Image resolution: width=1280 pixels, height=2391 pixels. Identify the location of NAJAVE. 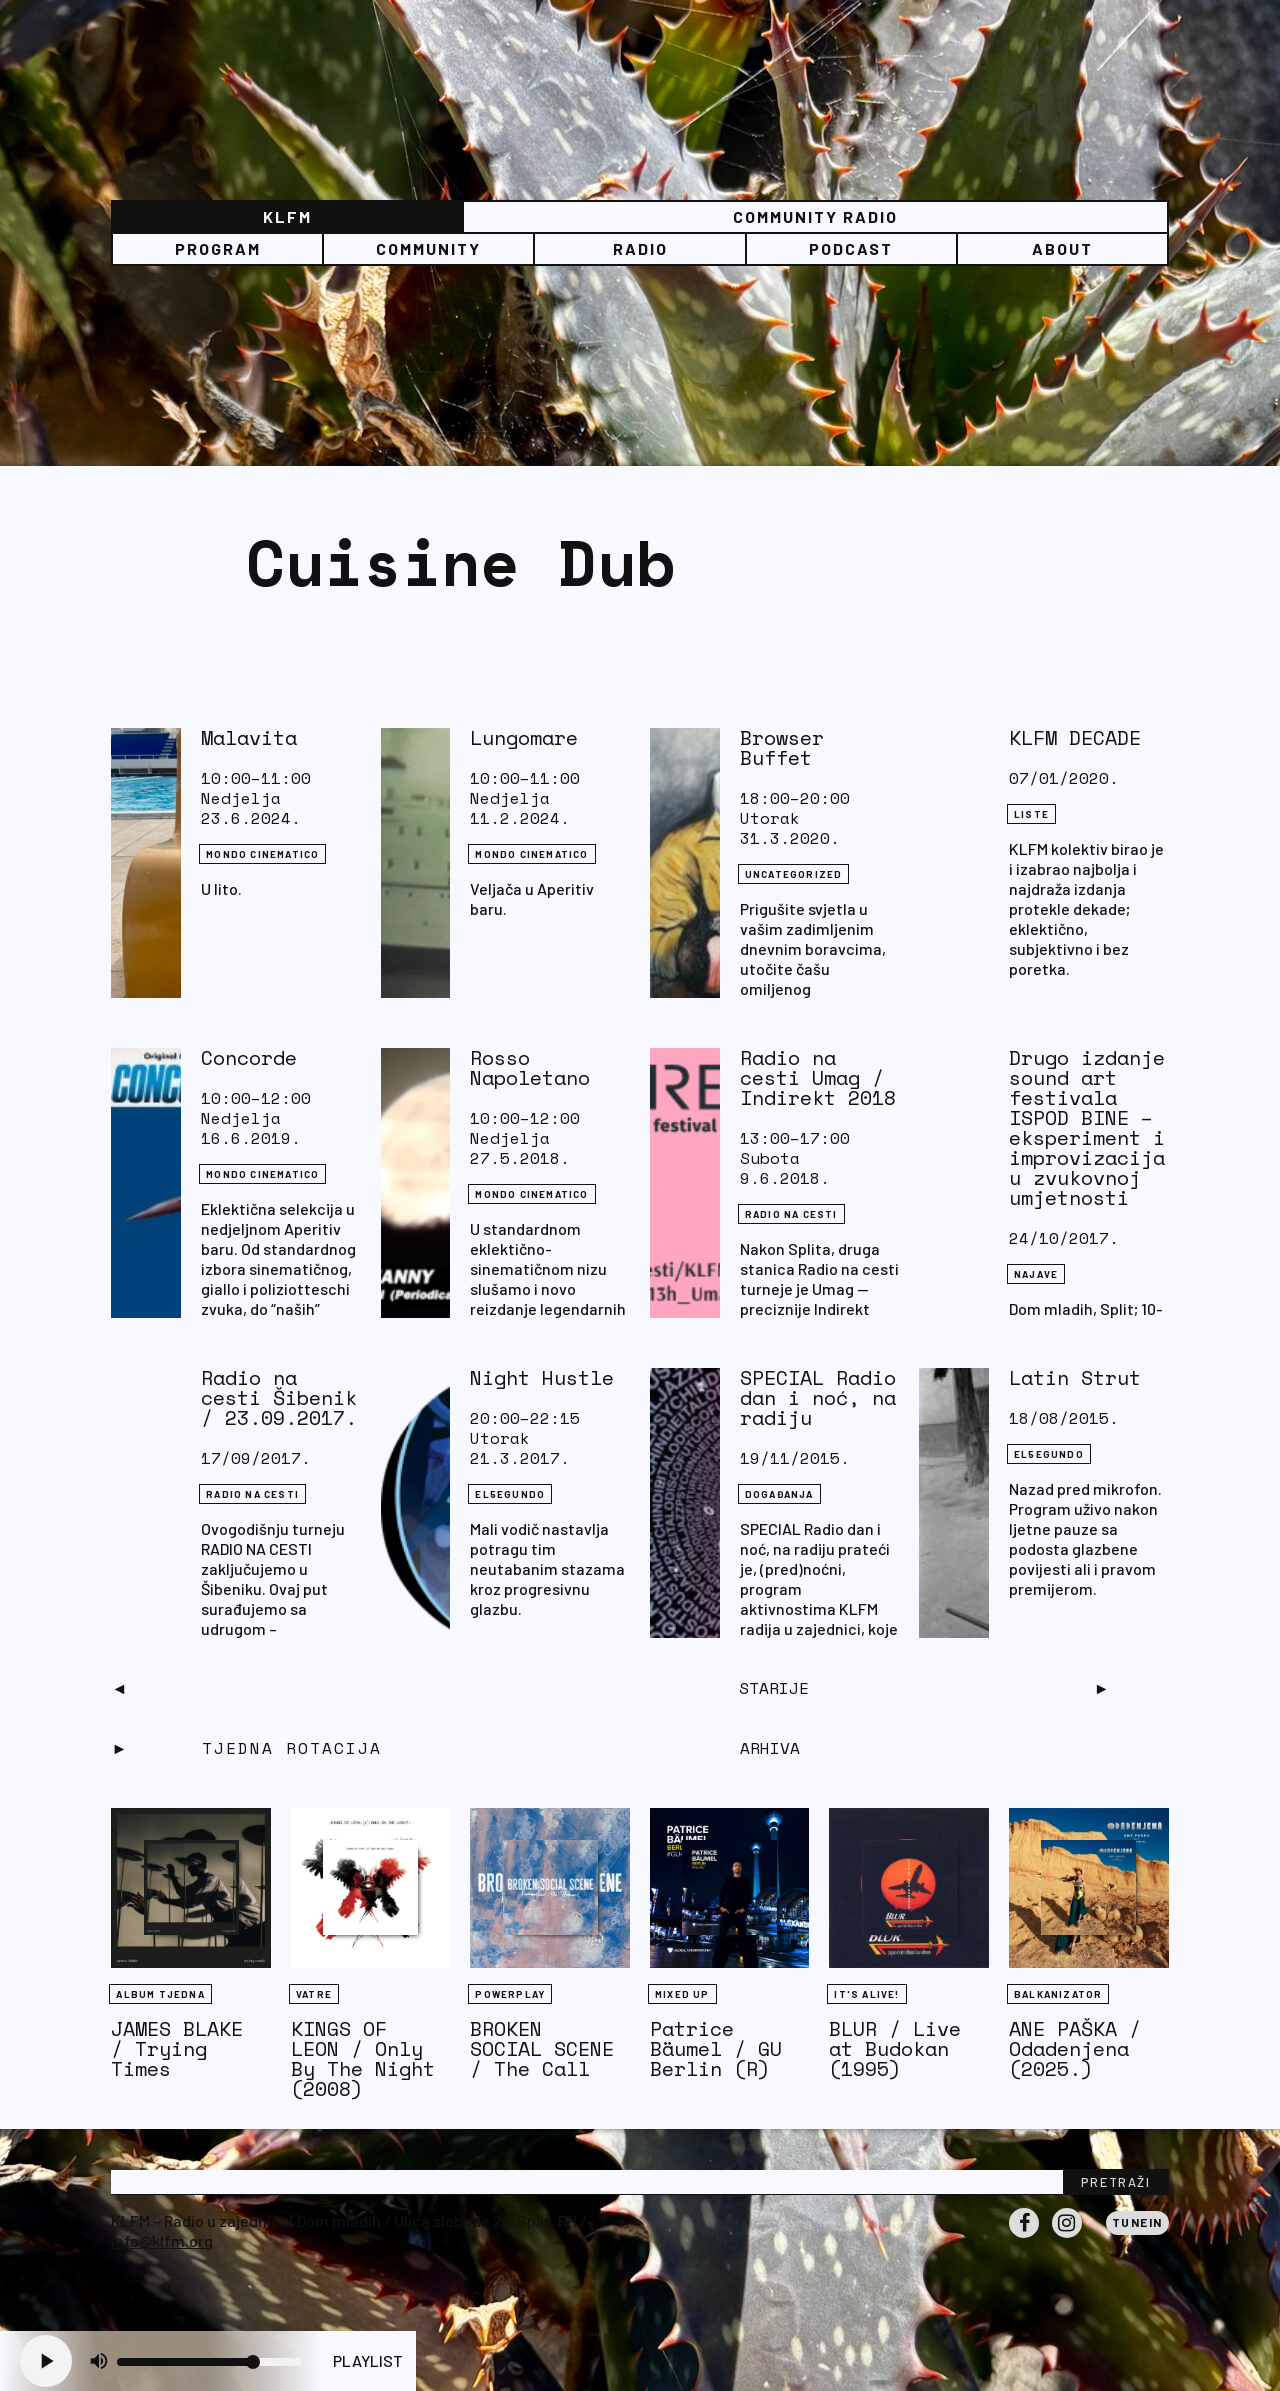
(1036, 1274).